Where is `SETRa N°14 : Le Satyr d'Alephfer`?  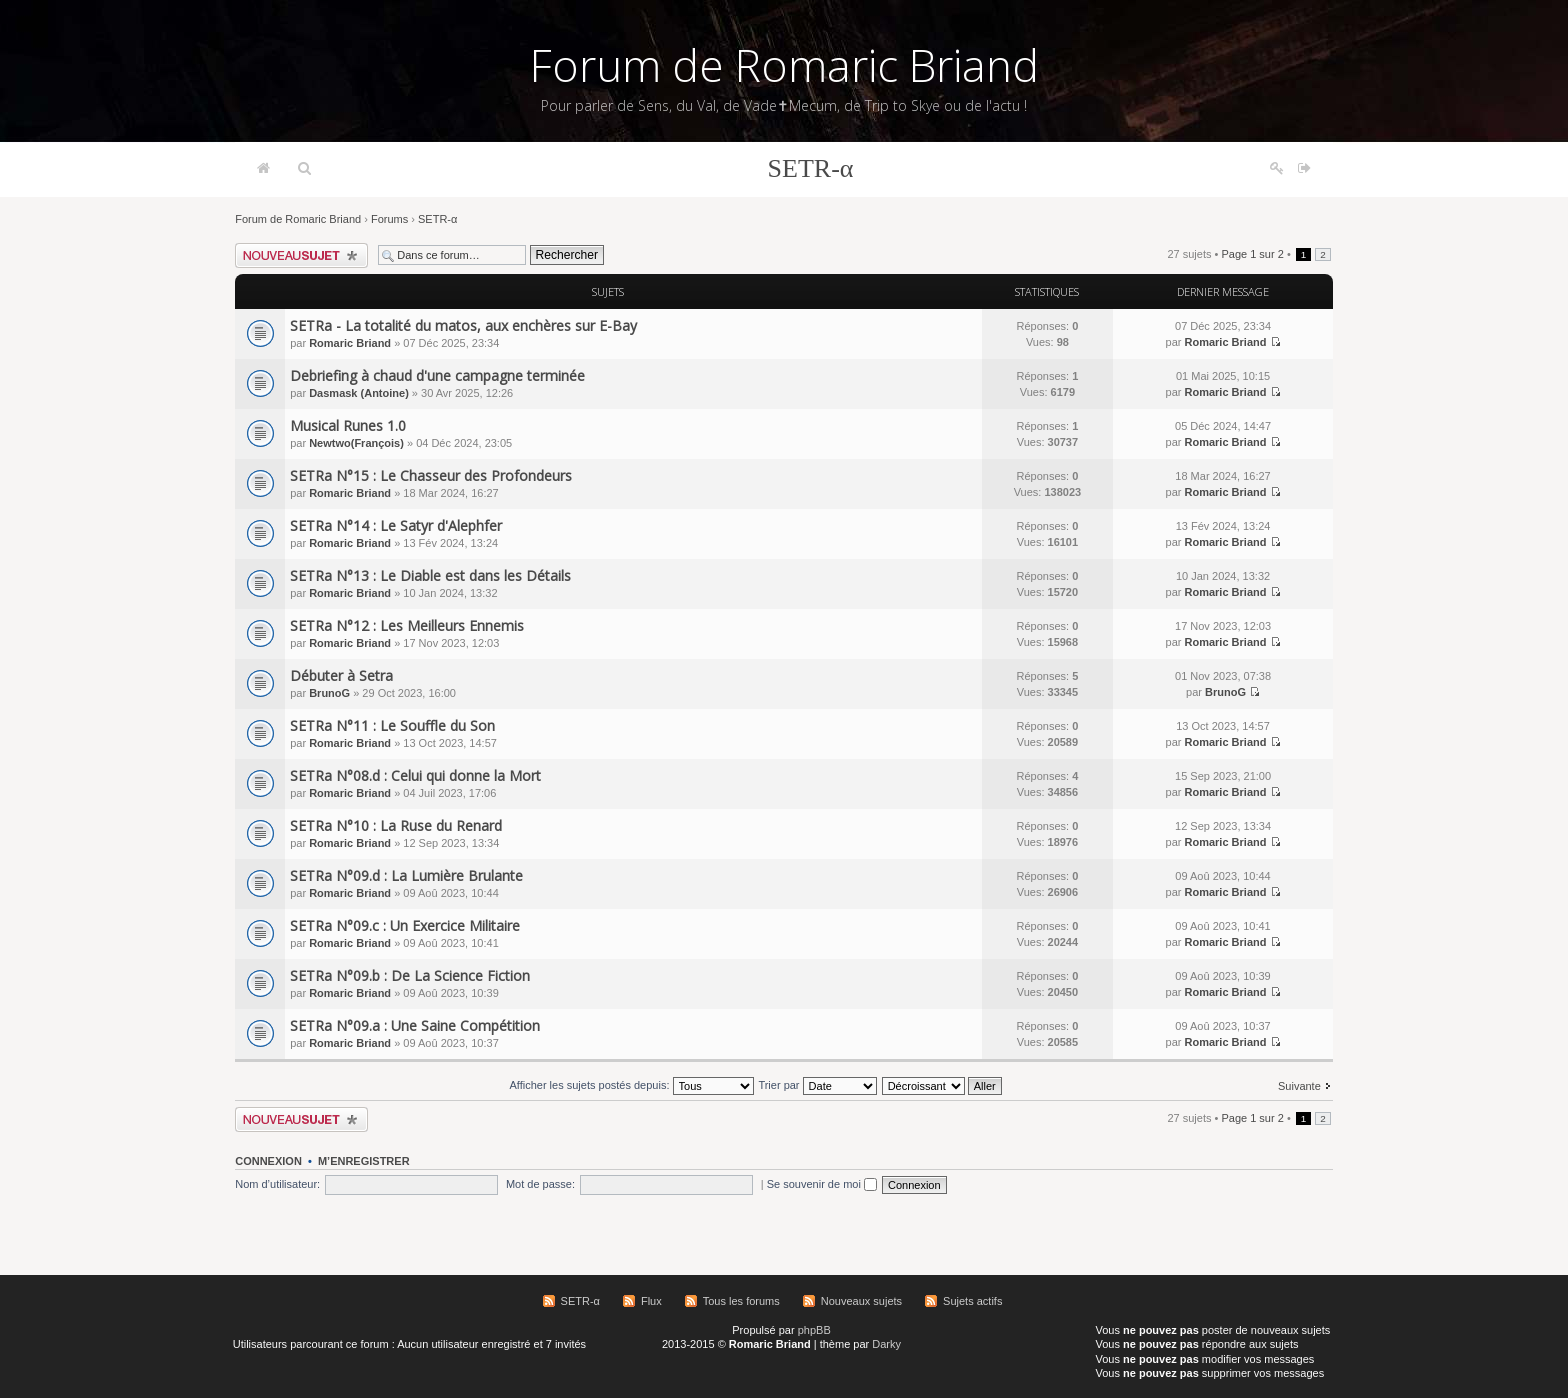
SETRa N°14 : Le Satyr d'Alephfer is located at coordinates (396, 525).